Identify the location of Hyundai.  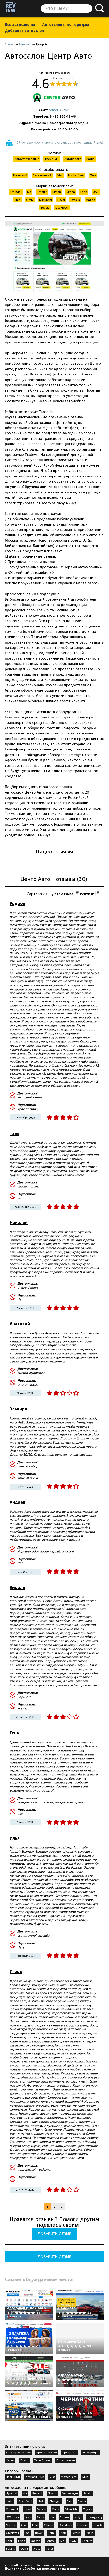
(11, 2493).